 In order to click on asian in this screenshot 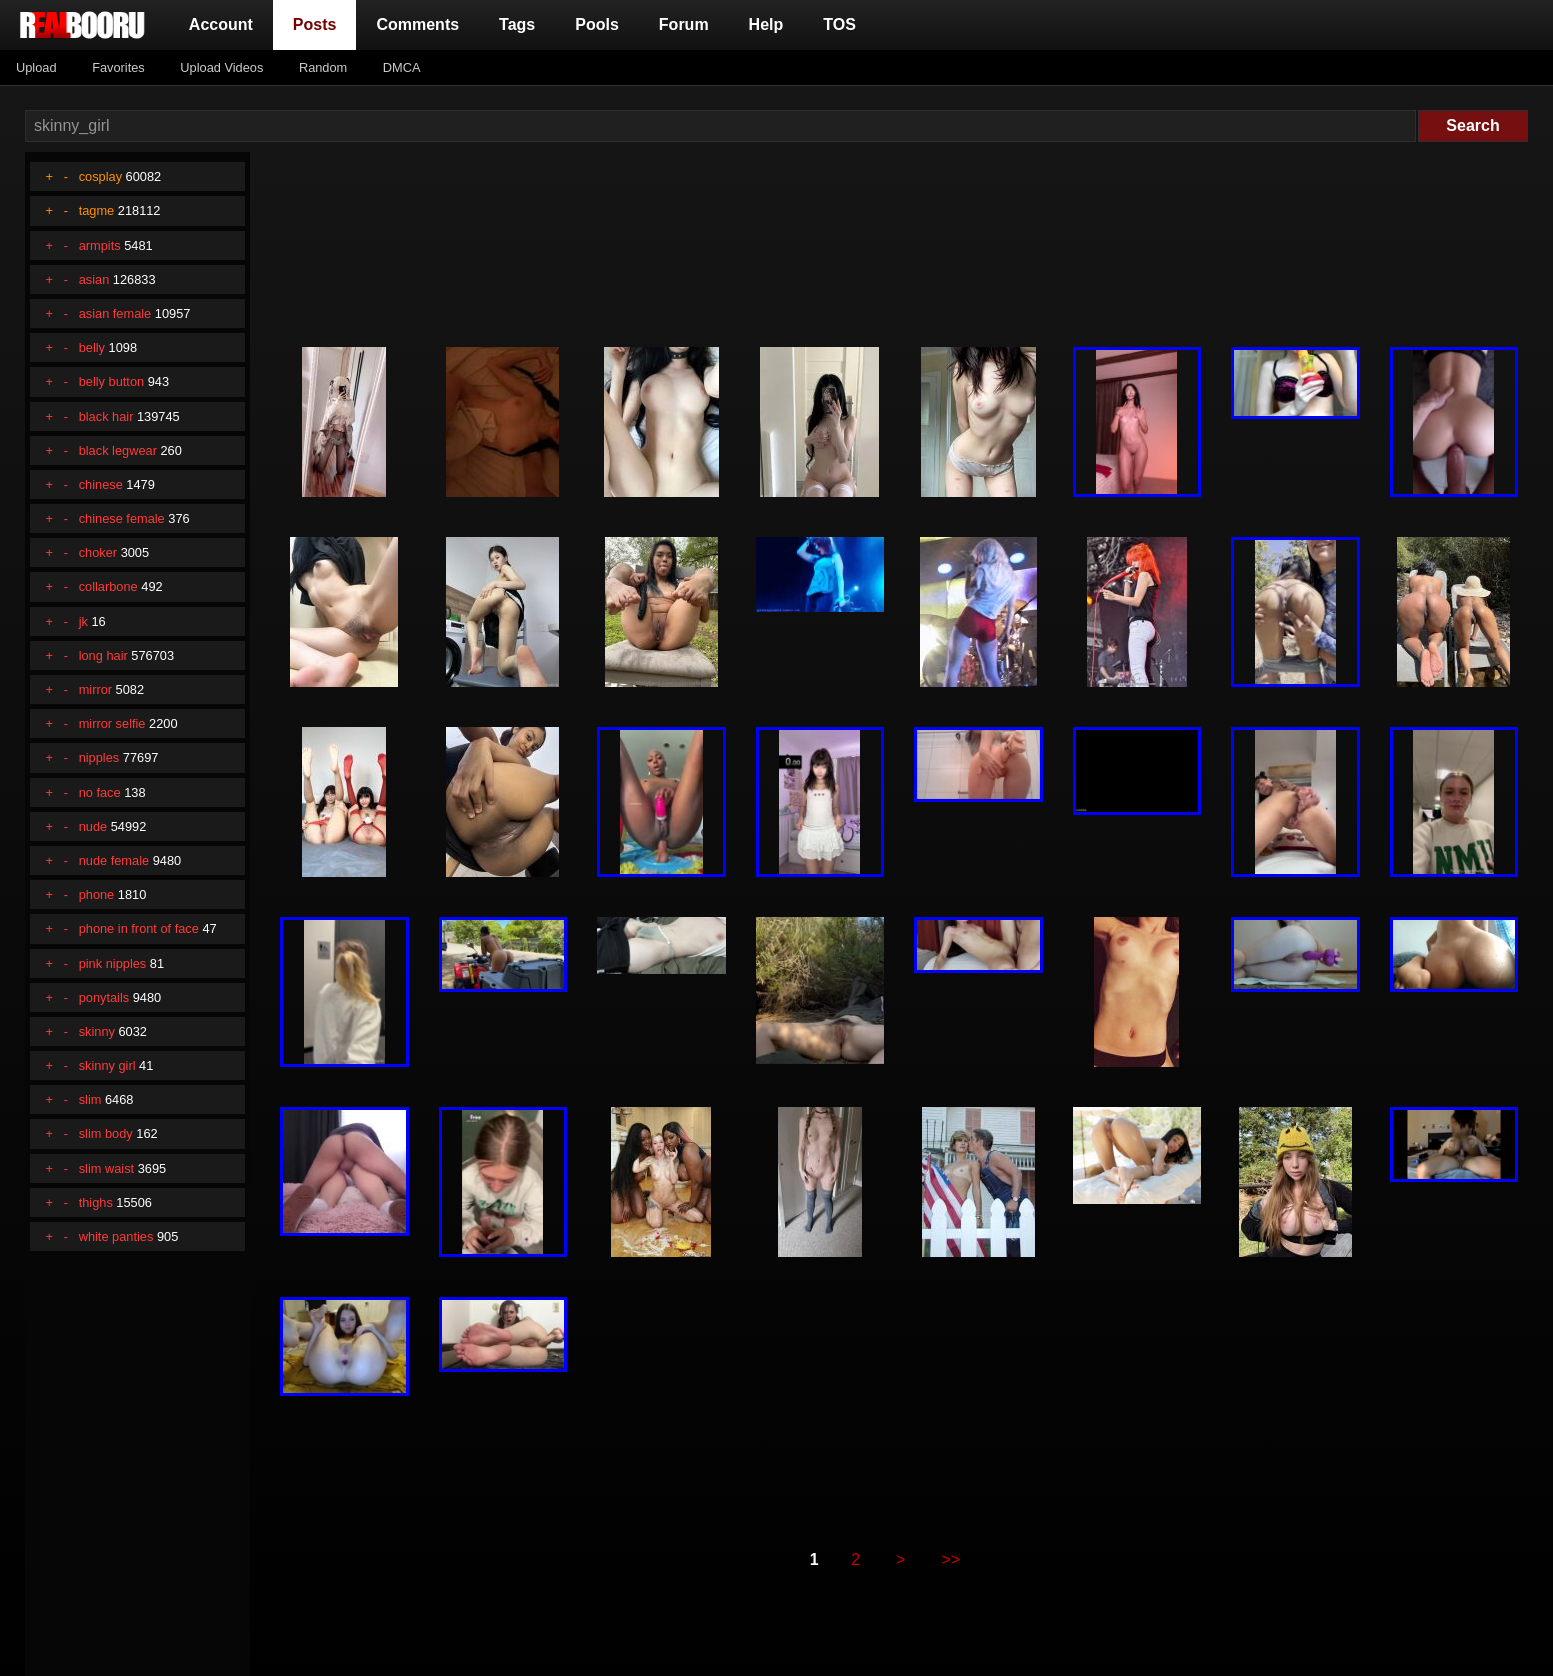, I will do `click(94, 279)`.